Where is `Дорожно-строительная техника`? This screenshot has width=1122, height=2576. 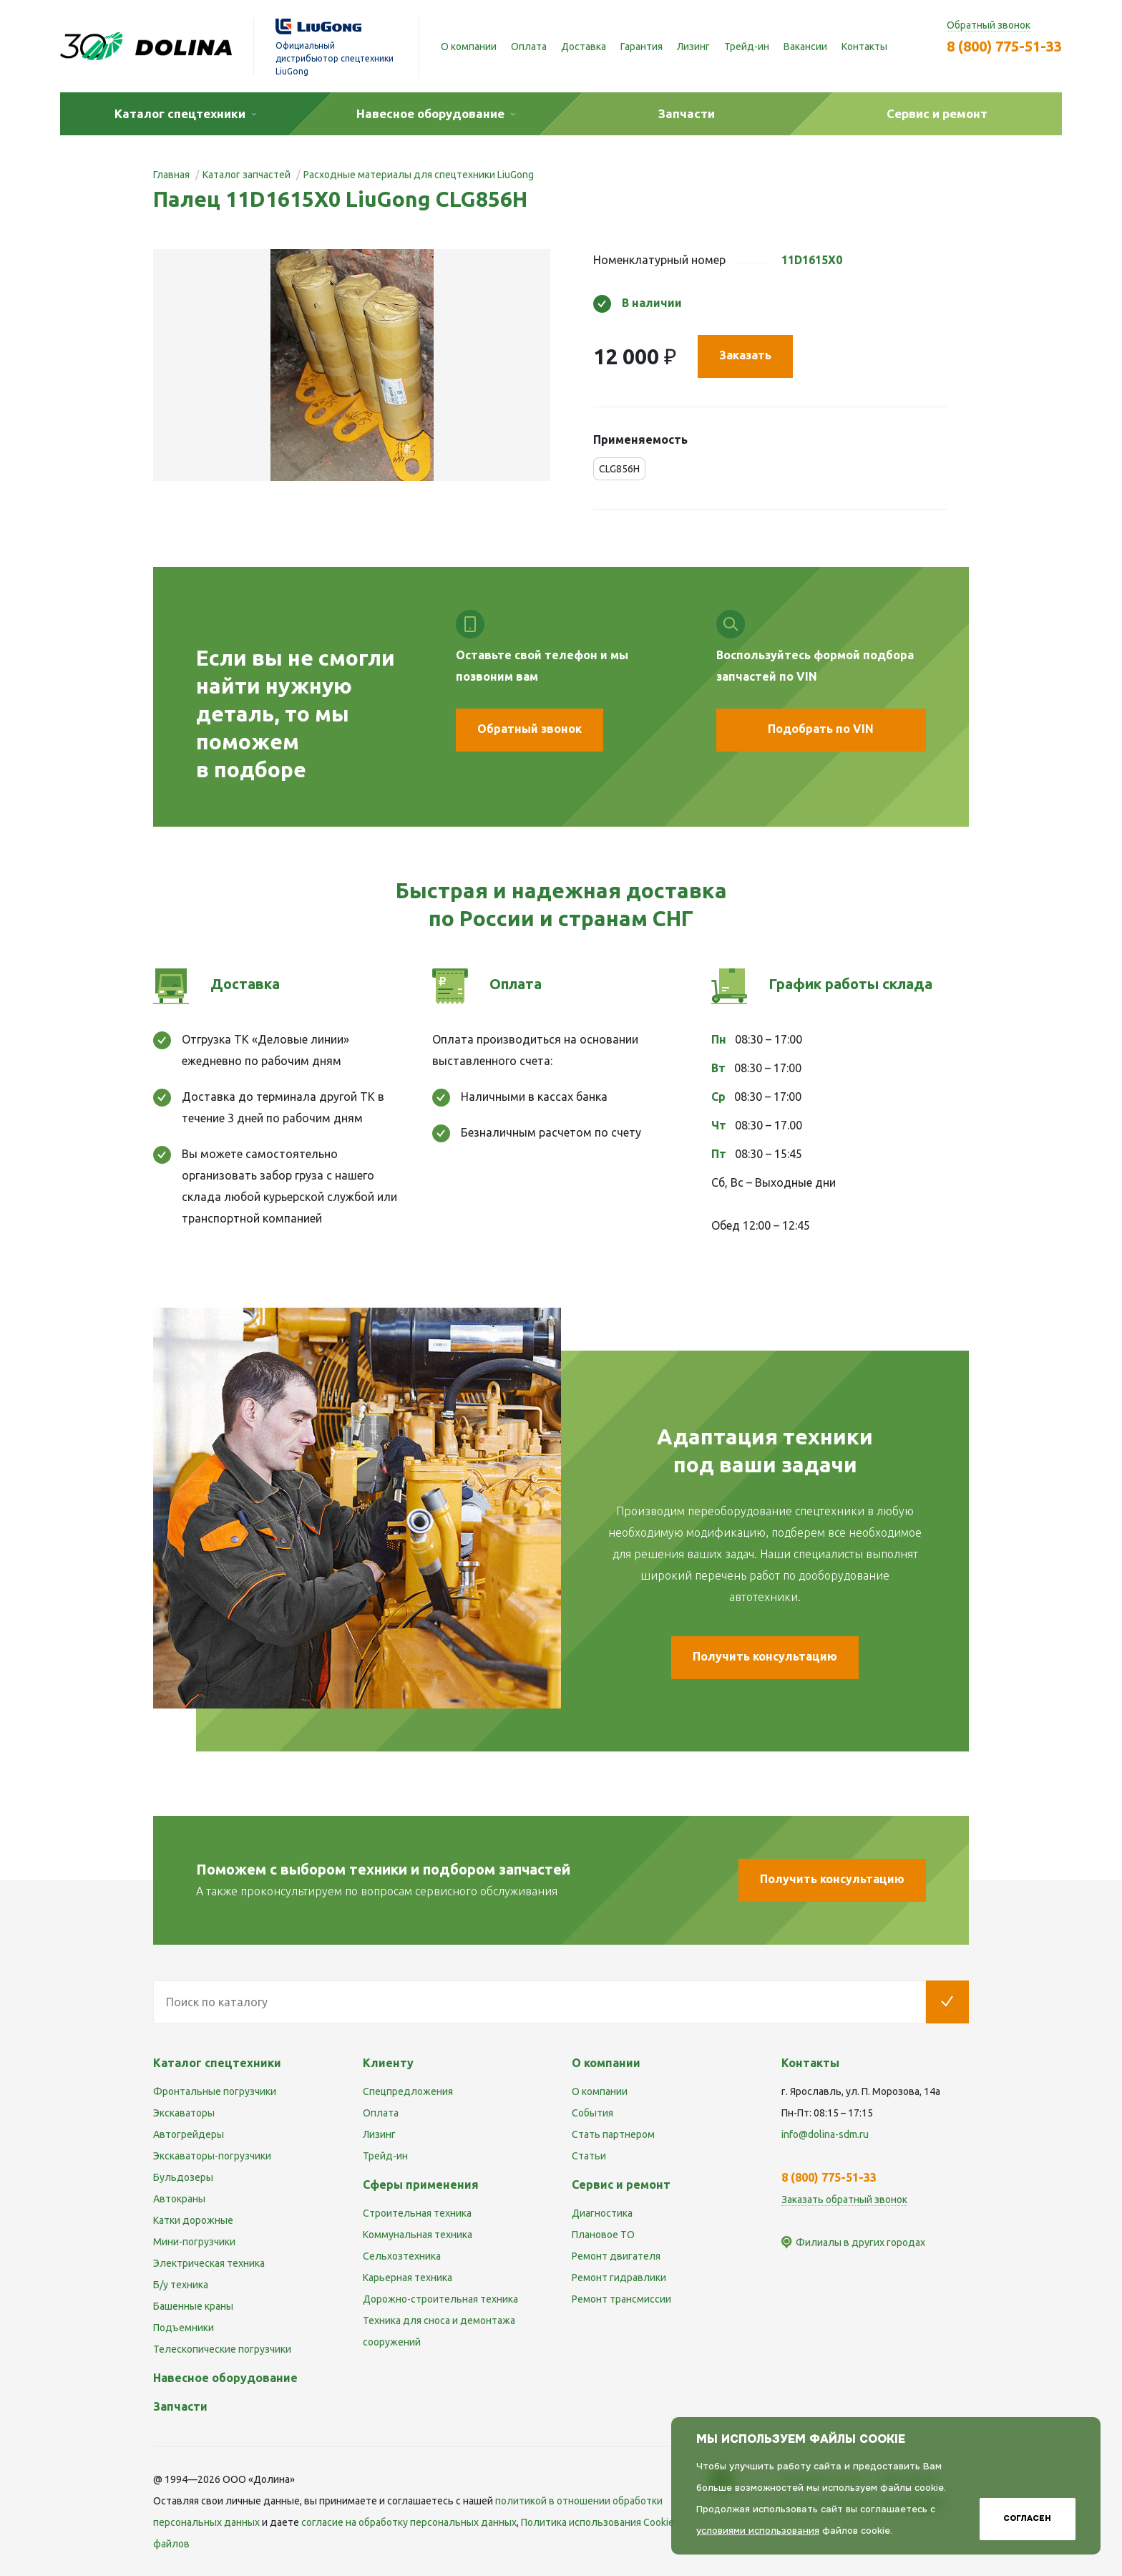 Дорожно-строительная техника is located at coordinates (440, 2299).